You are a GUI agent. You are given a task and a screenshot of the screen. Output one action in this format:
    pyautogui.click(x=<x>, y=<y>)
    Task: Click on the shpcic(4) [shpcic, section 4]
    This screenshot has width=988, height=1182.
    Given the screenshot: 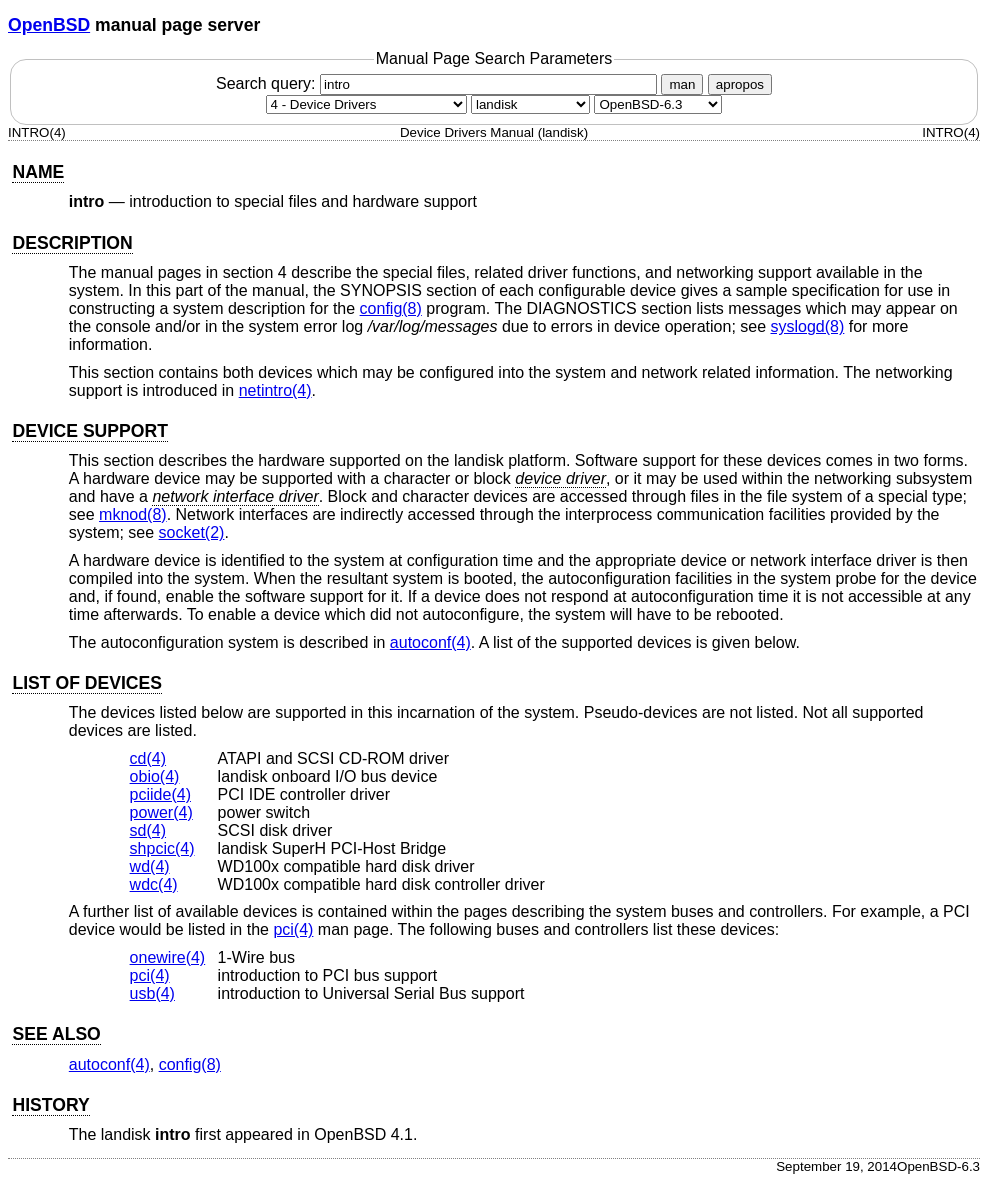 What is the action you would take?
    pyautogui.click(x=162, y=848)
    